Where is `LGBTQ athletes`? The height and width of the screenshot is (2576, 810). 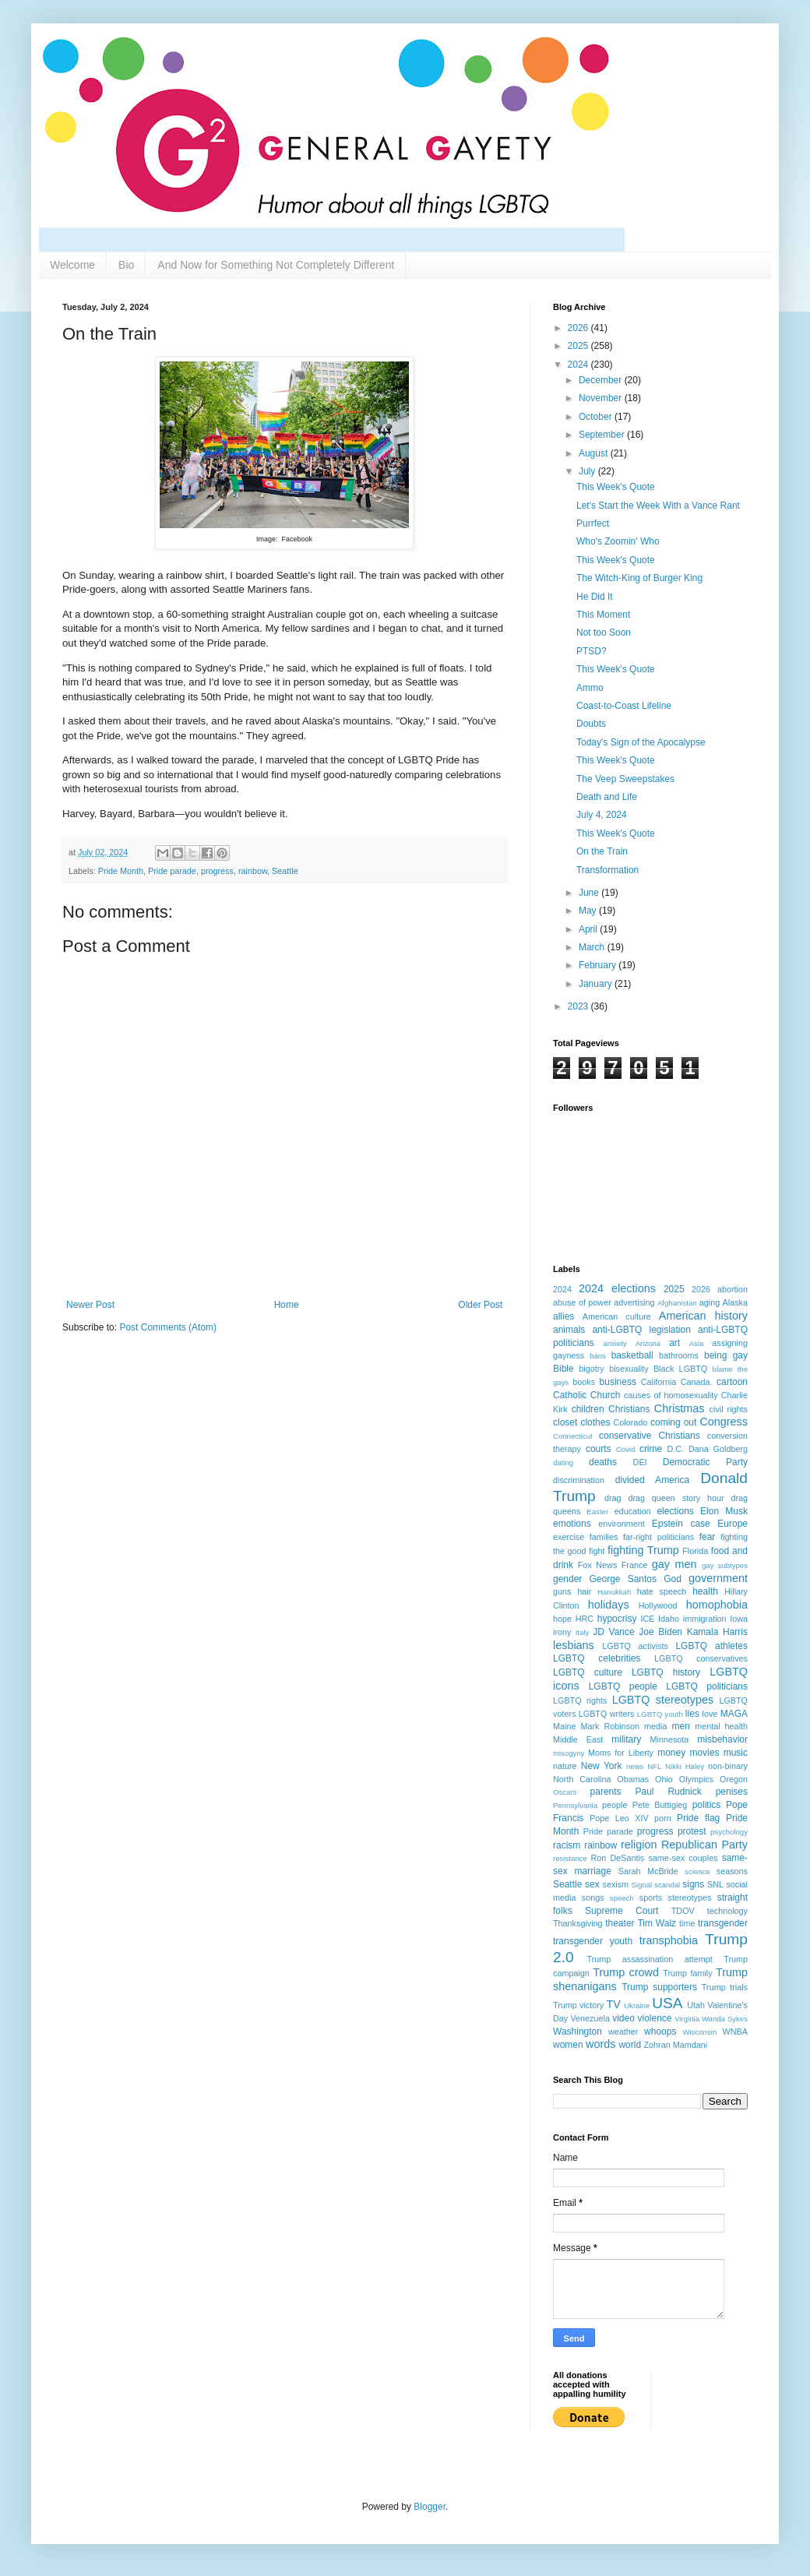 LGBTQ athletes is located at coordinates (711, 1645).